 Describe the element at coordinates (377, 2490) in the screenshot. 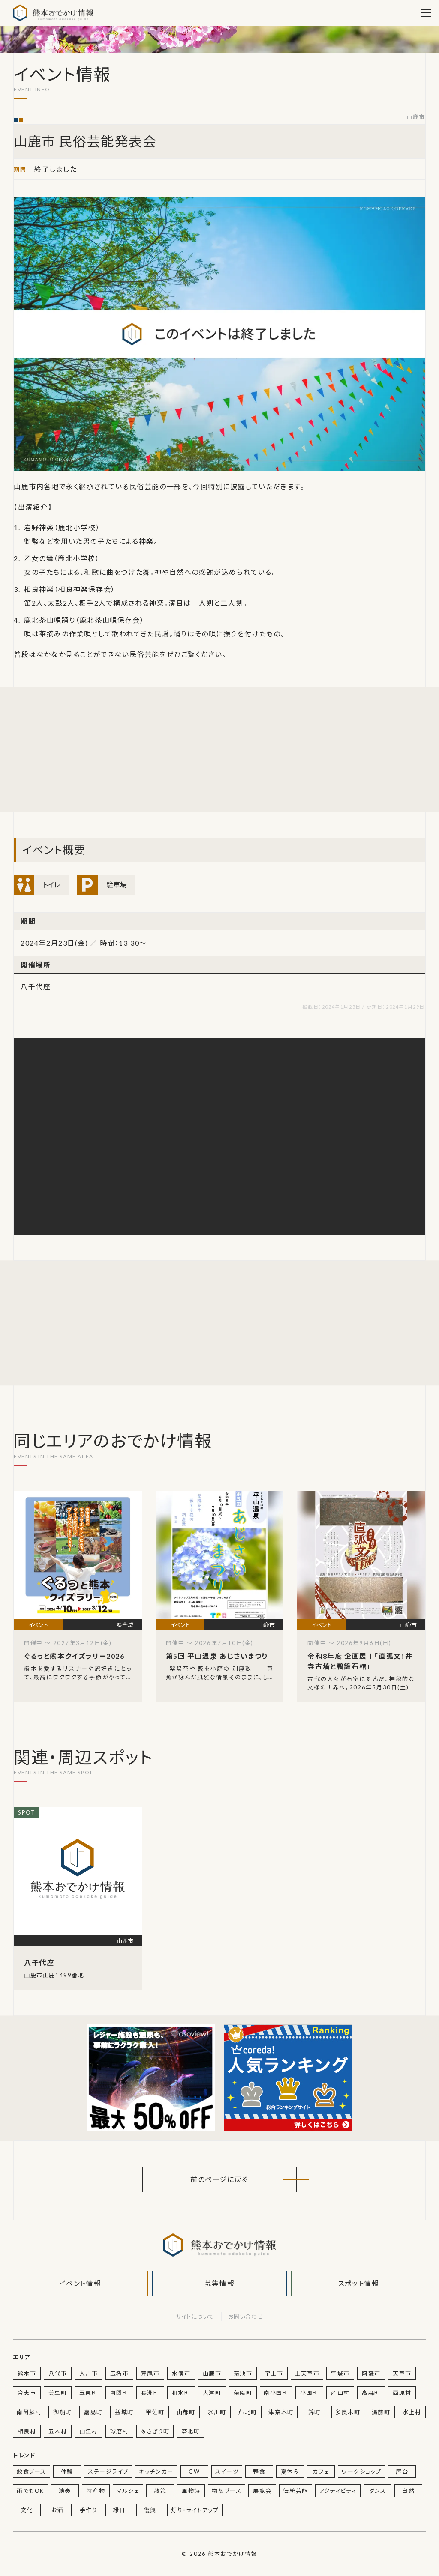

I see `ダンス` at that location.